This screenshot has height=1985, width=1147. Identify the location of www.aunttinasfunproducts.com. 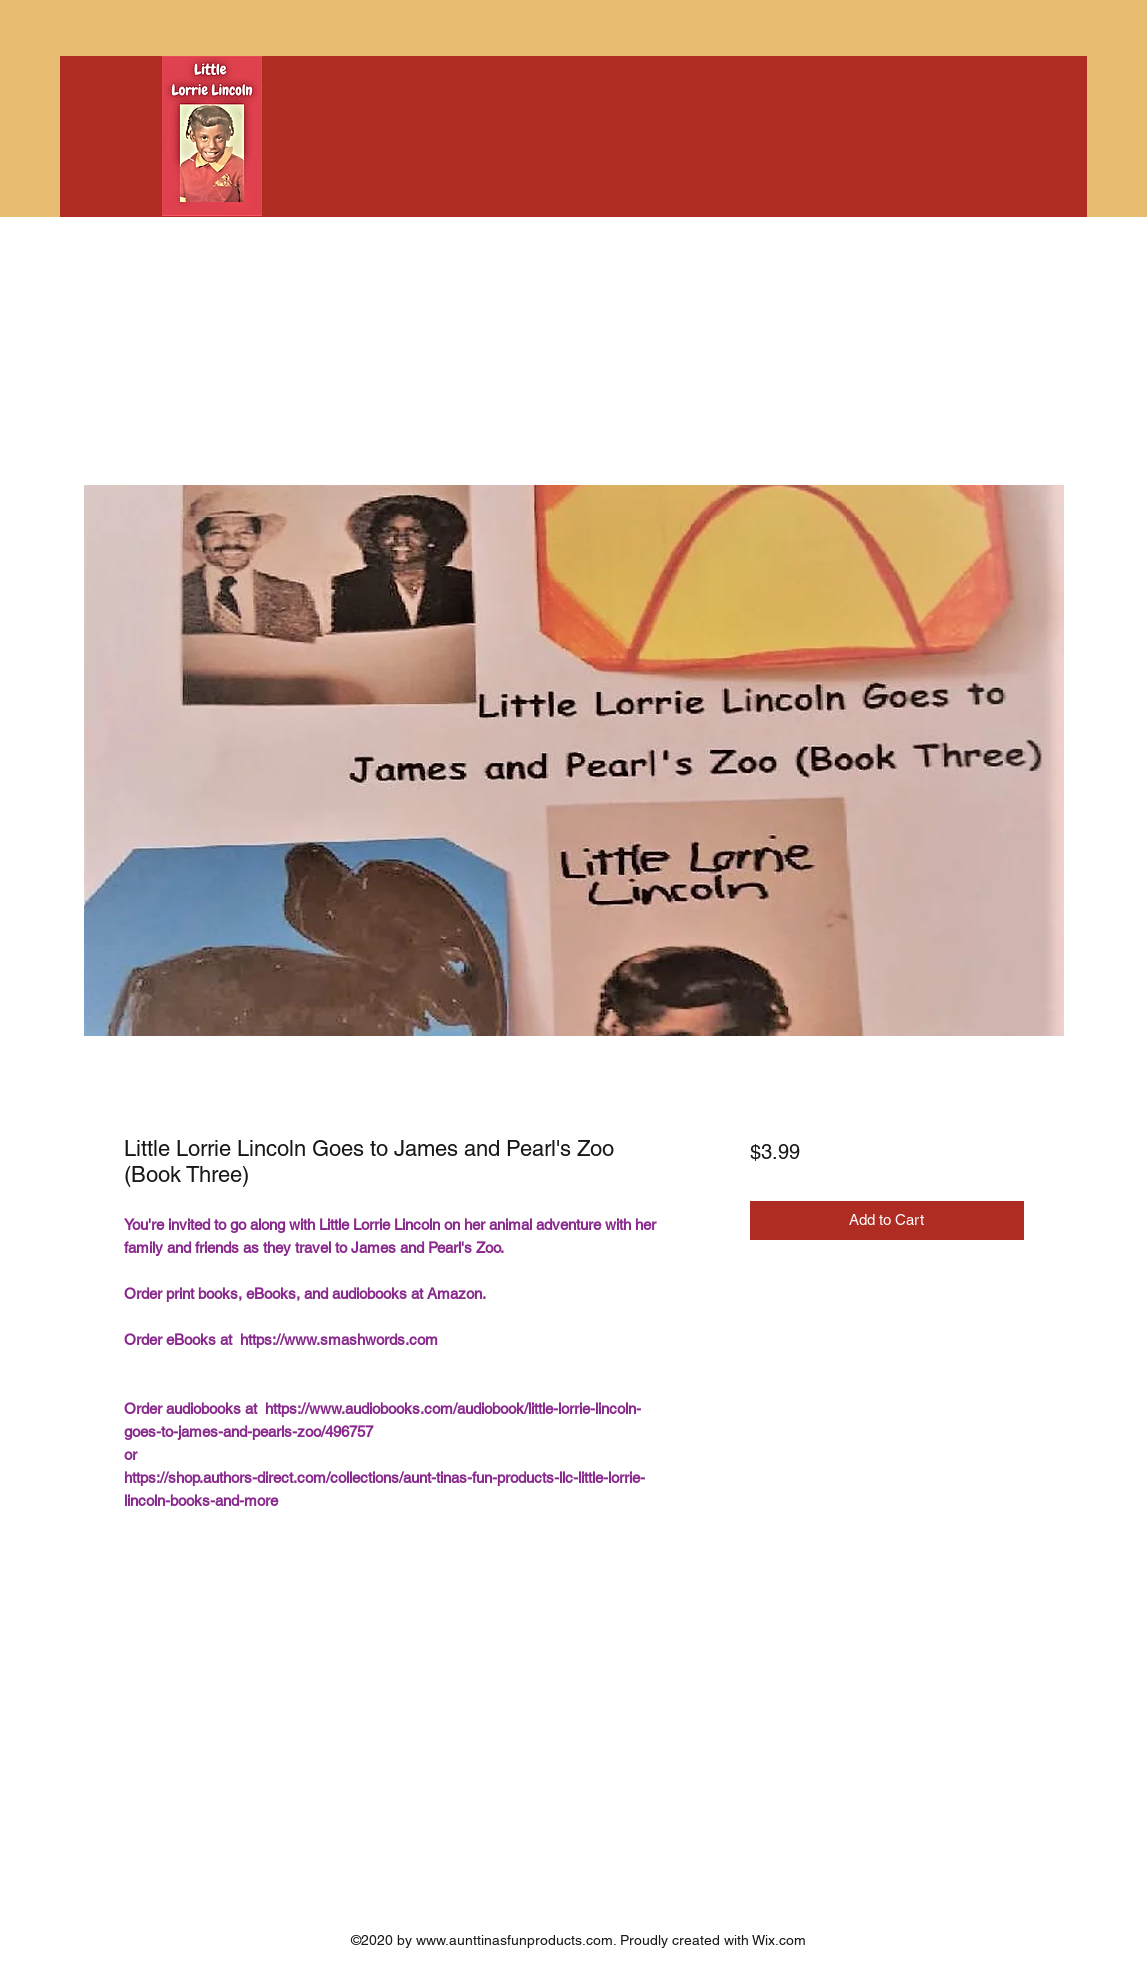
(514, 1940).